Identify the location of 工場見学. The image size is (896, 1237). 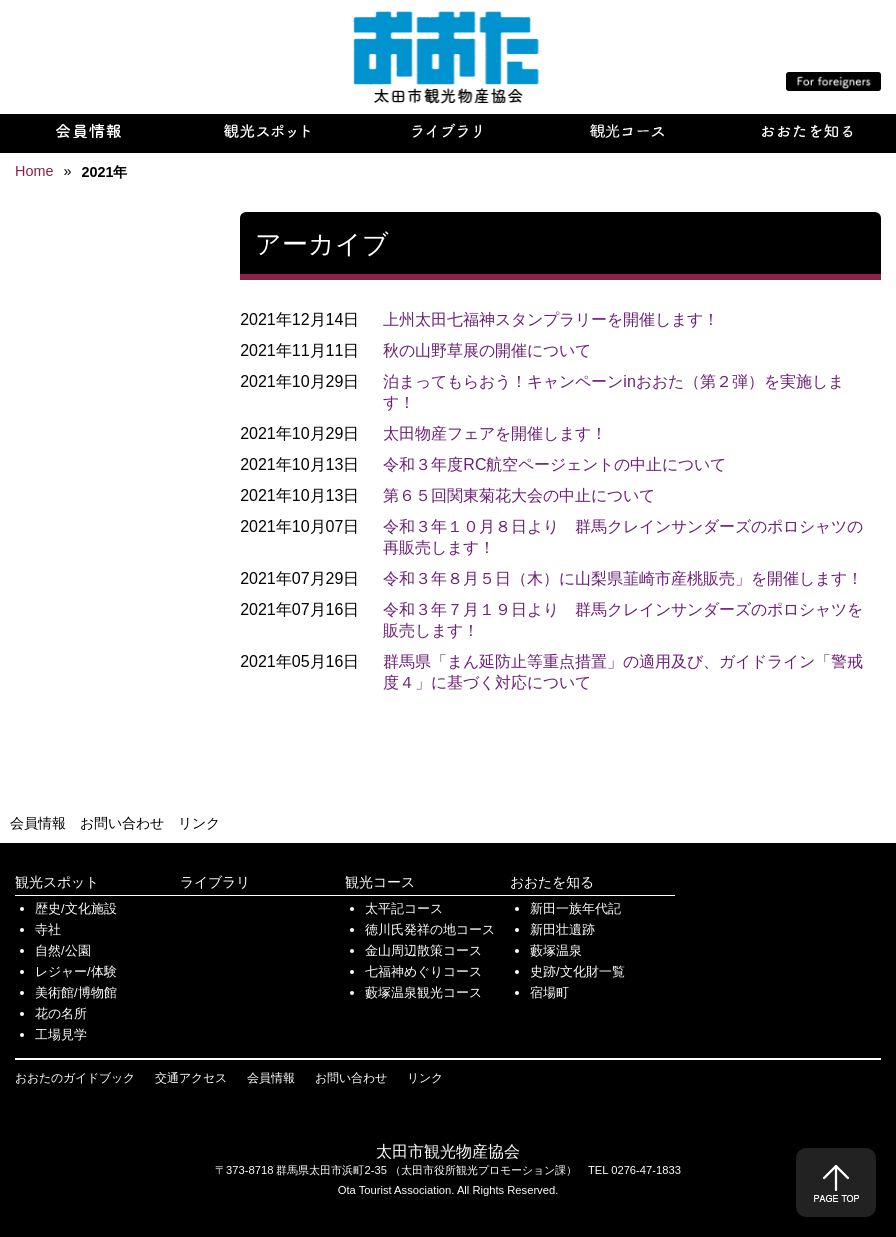
(61, 1034).